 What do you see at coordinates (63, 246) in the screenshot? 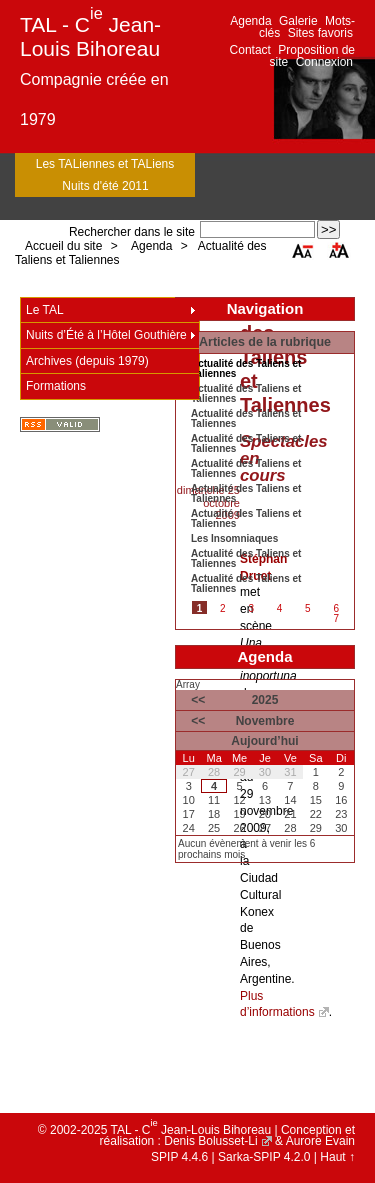
I see `Accueil du site` at bounding box center [63, 246].